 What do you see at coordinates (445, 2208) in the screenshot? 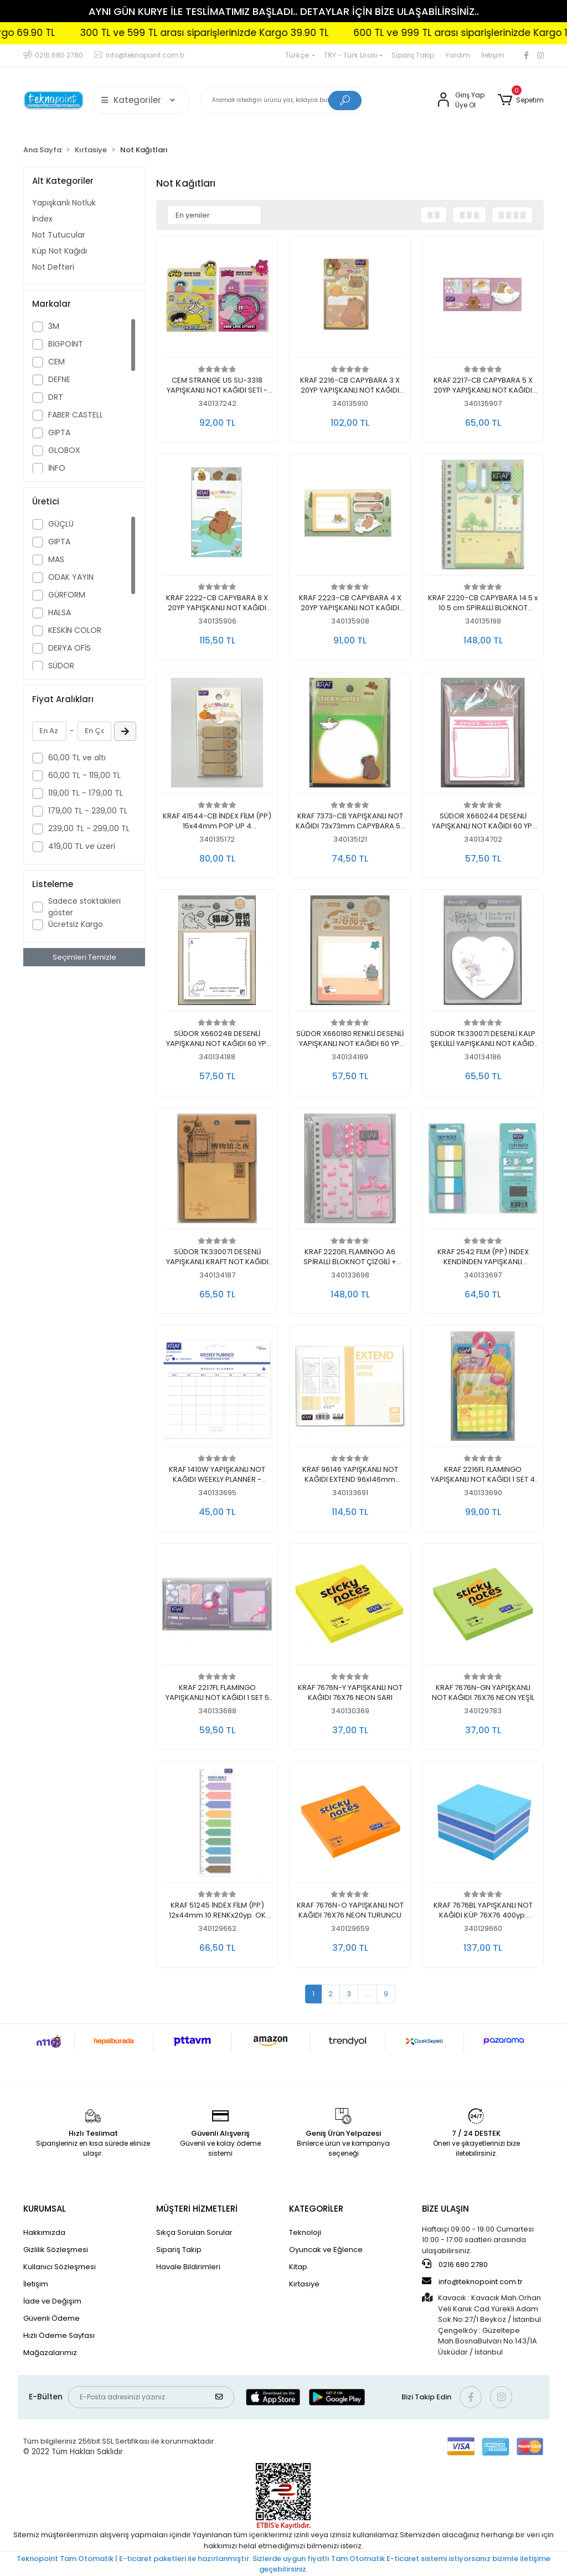
I see `BİZE ULAŞIN` at bounding box center [445, 2208].